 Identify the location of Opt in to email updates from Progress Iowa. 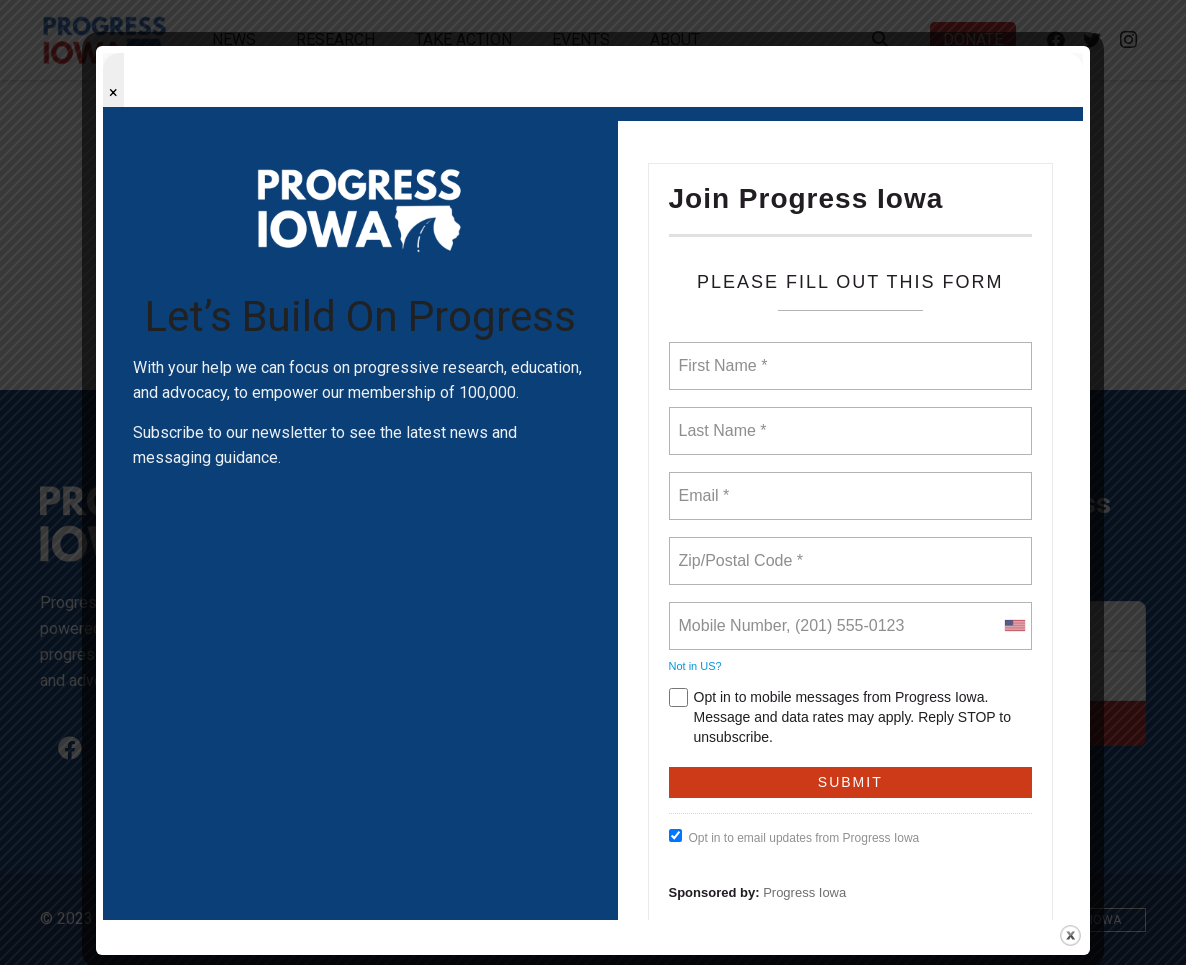
(794, 837).